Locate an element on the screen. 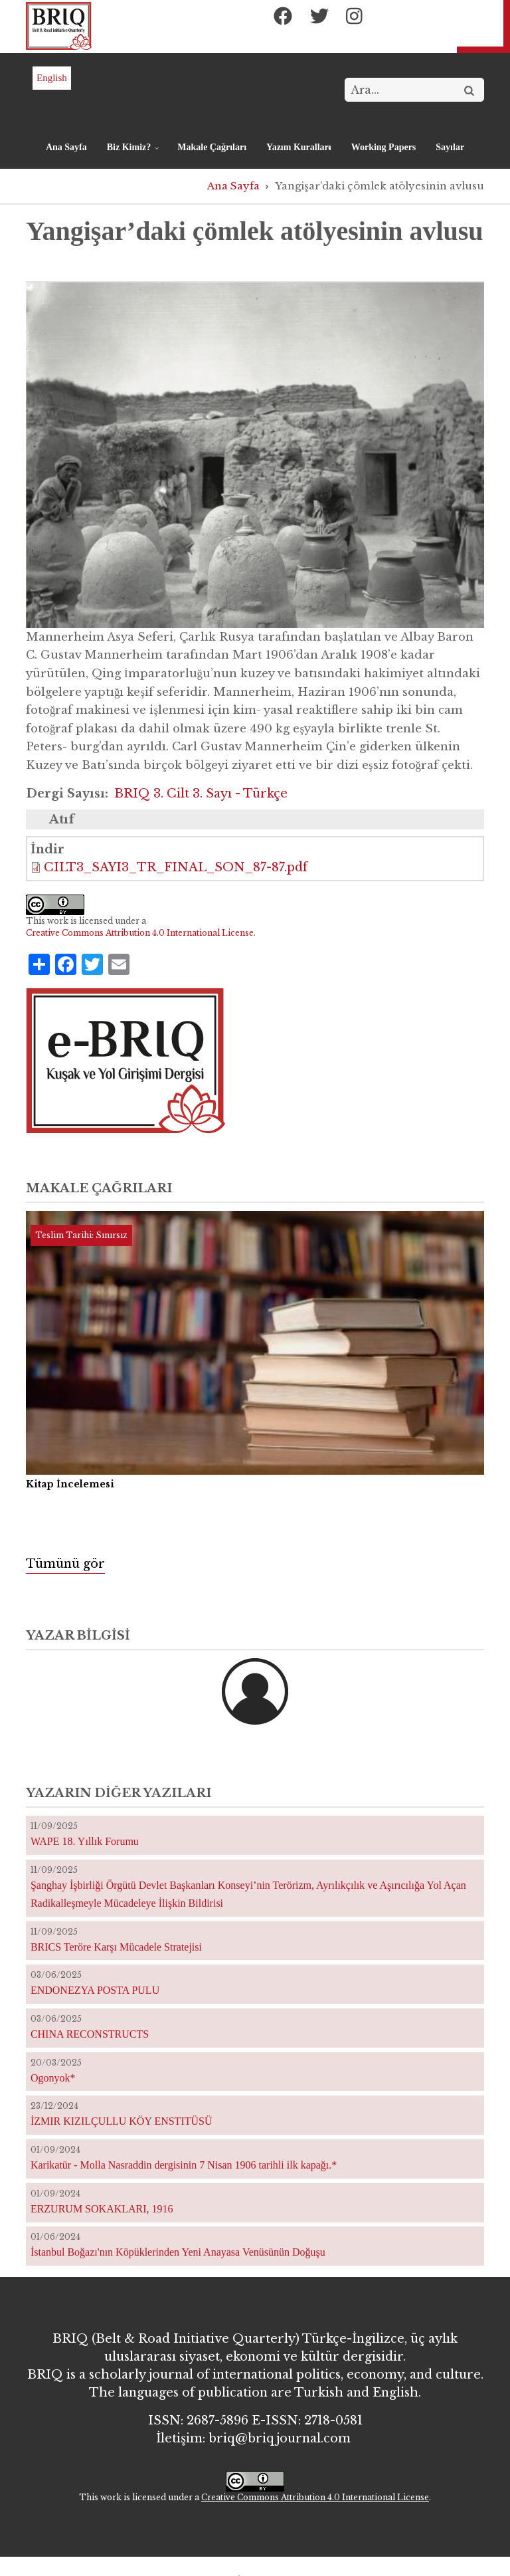 The height and width of the screenshot is (2576, 510). ENDONEZYA POSTA PULU is located at coordinates (95, 1990).